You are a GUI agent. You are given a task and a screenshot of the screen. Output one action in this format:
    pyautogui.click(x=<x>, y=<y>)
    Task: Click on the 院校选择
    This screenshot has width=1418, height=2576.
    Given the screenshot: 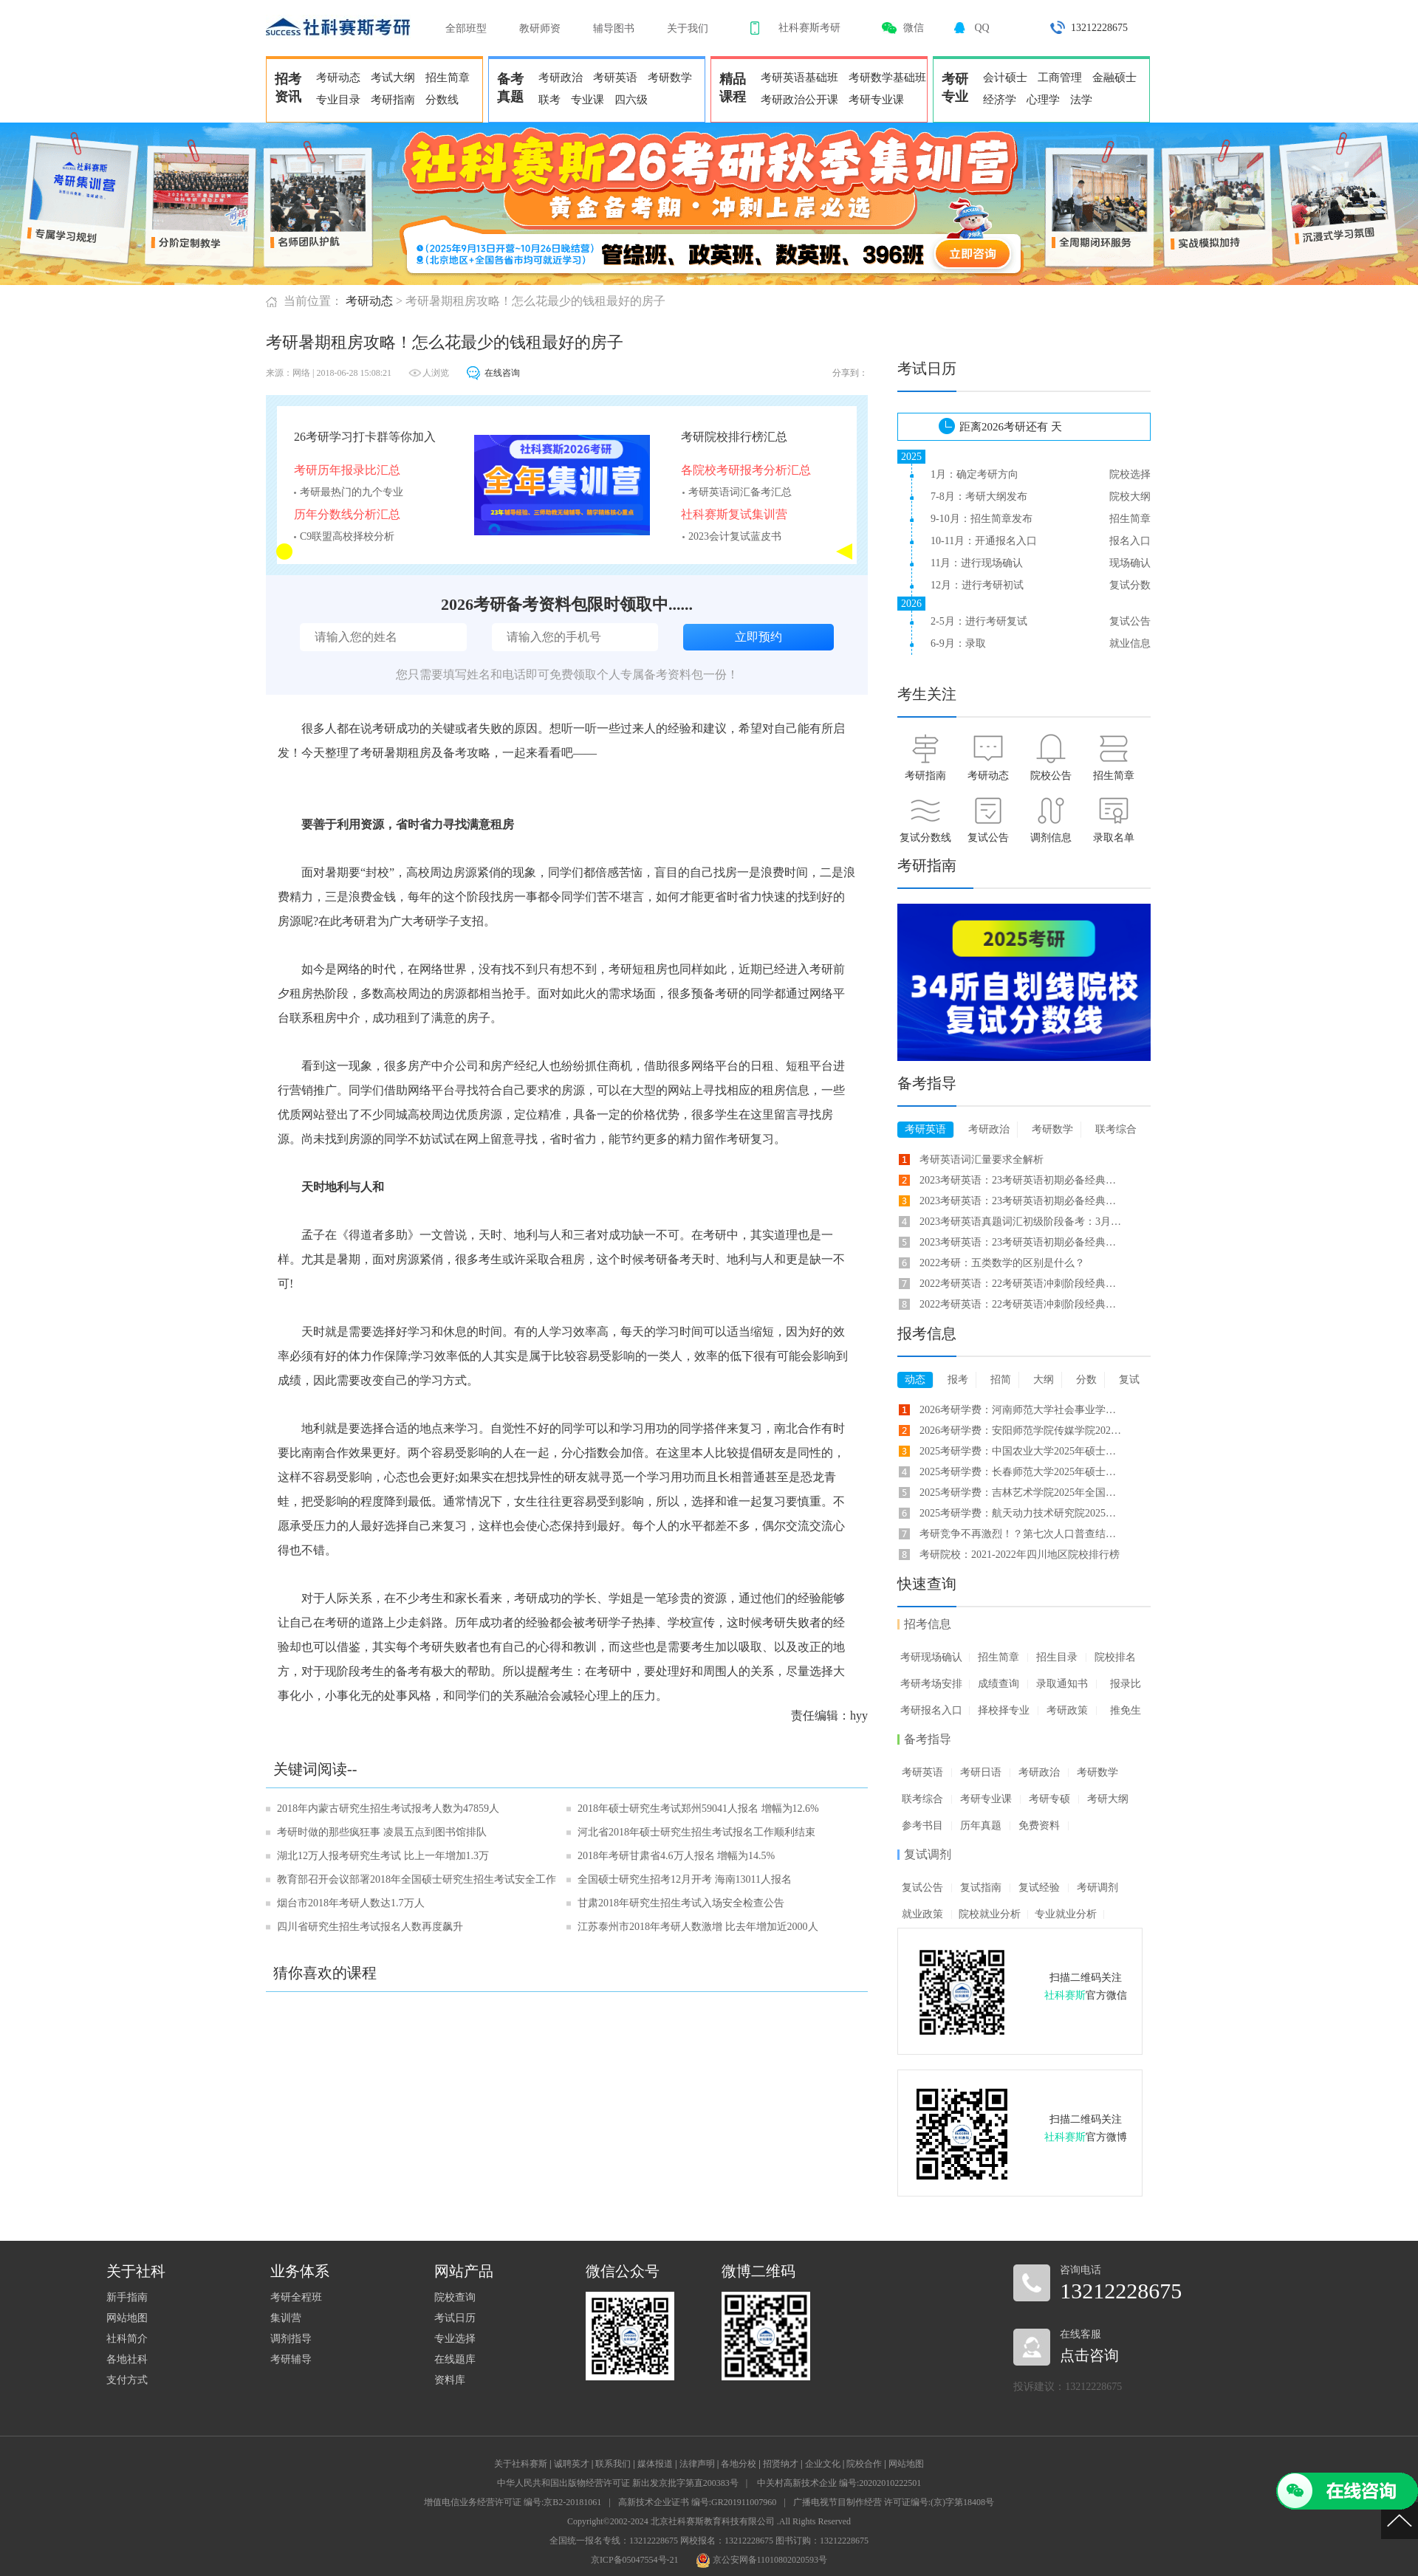 What is the action you would take?
    pyautogui.click(x=1130, y=474)
    